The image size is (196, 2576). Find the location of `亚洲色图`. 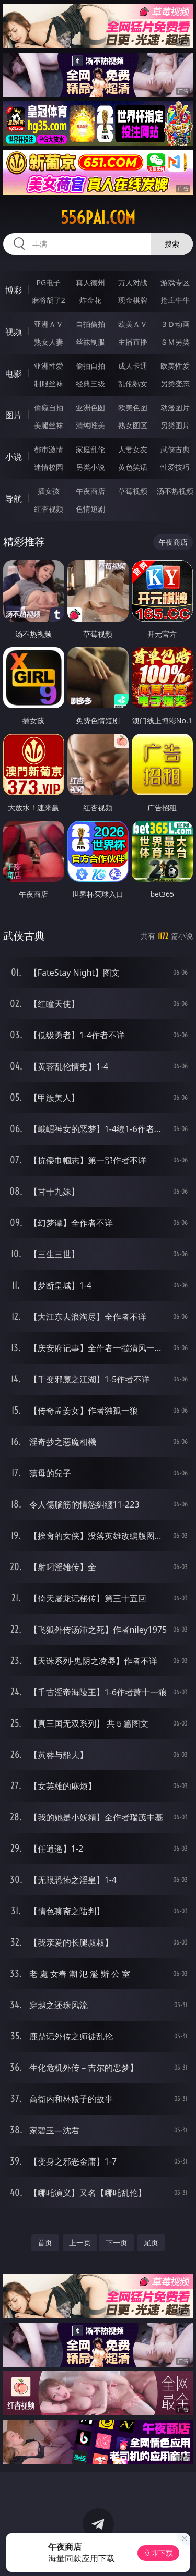

亚洲色图 is located at coordinates (90, 407).